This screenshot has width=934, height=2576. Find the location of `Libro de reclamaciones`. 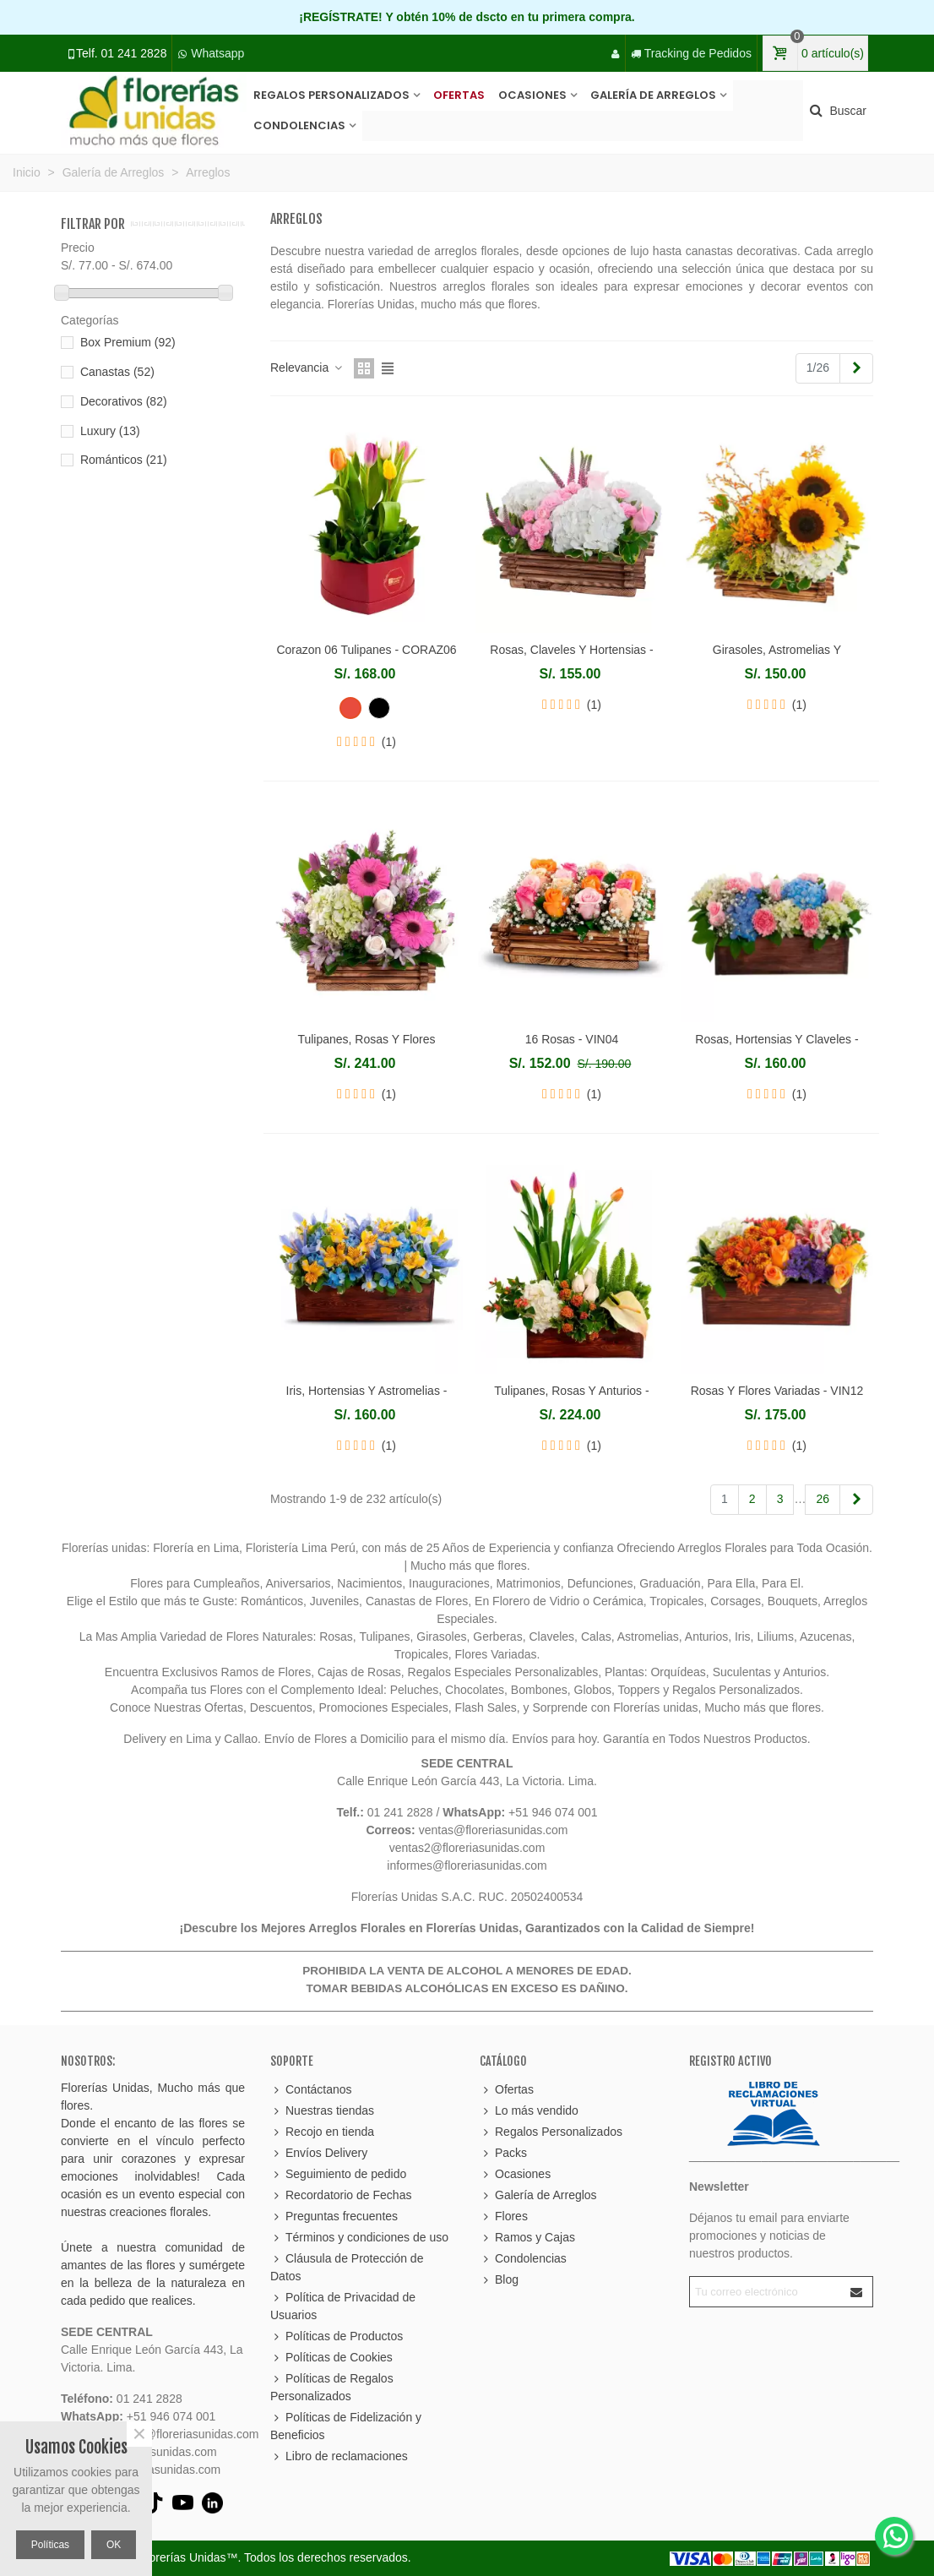

Libro de reclamaciones is located at coordinates (339, 2456).